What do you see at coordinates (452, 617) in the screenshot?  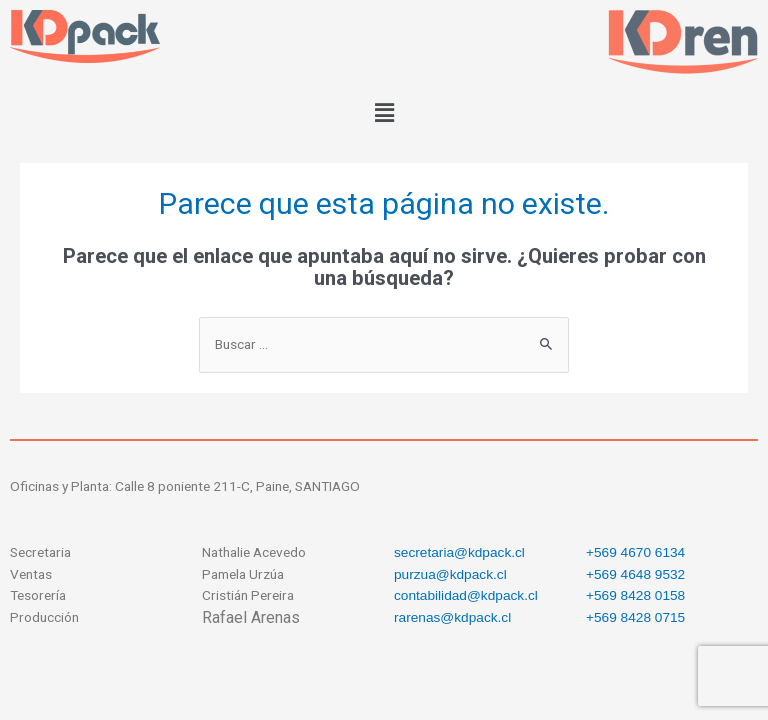 I see `rarenas@kdpack.cl` at bounding box center [452, 617].